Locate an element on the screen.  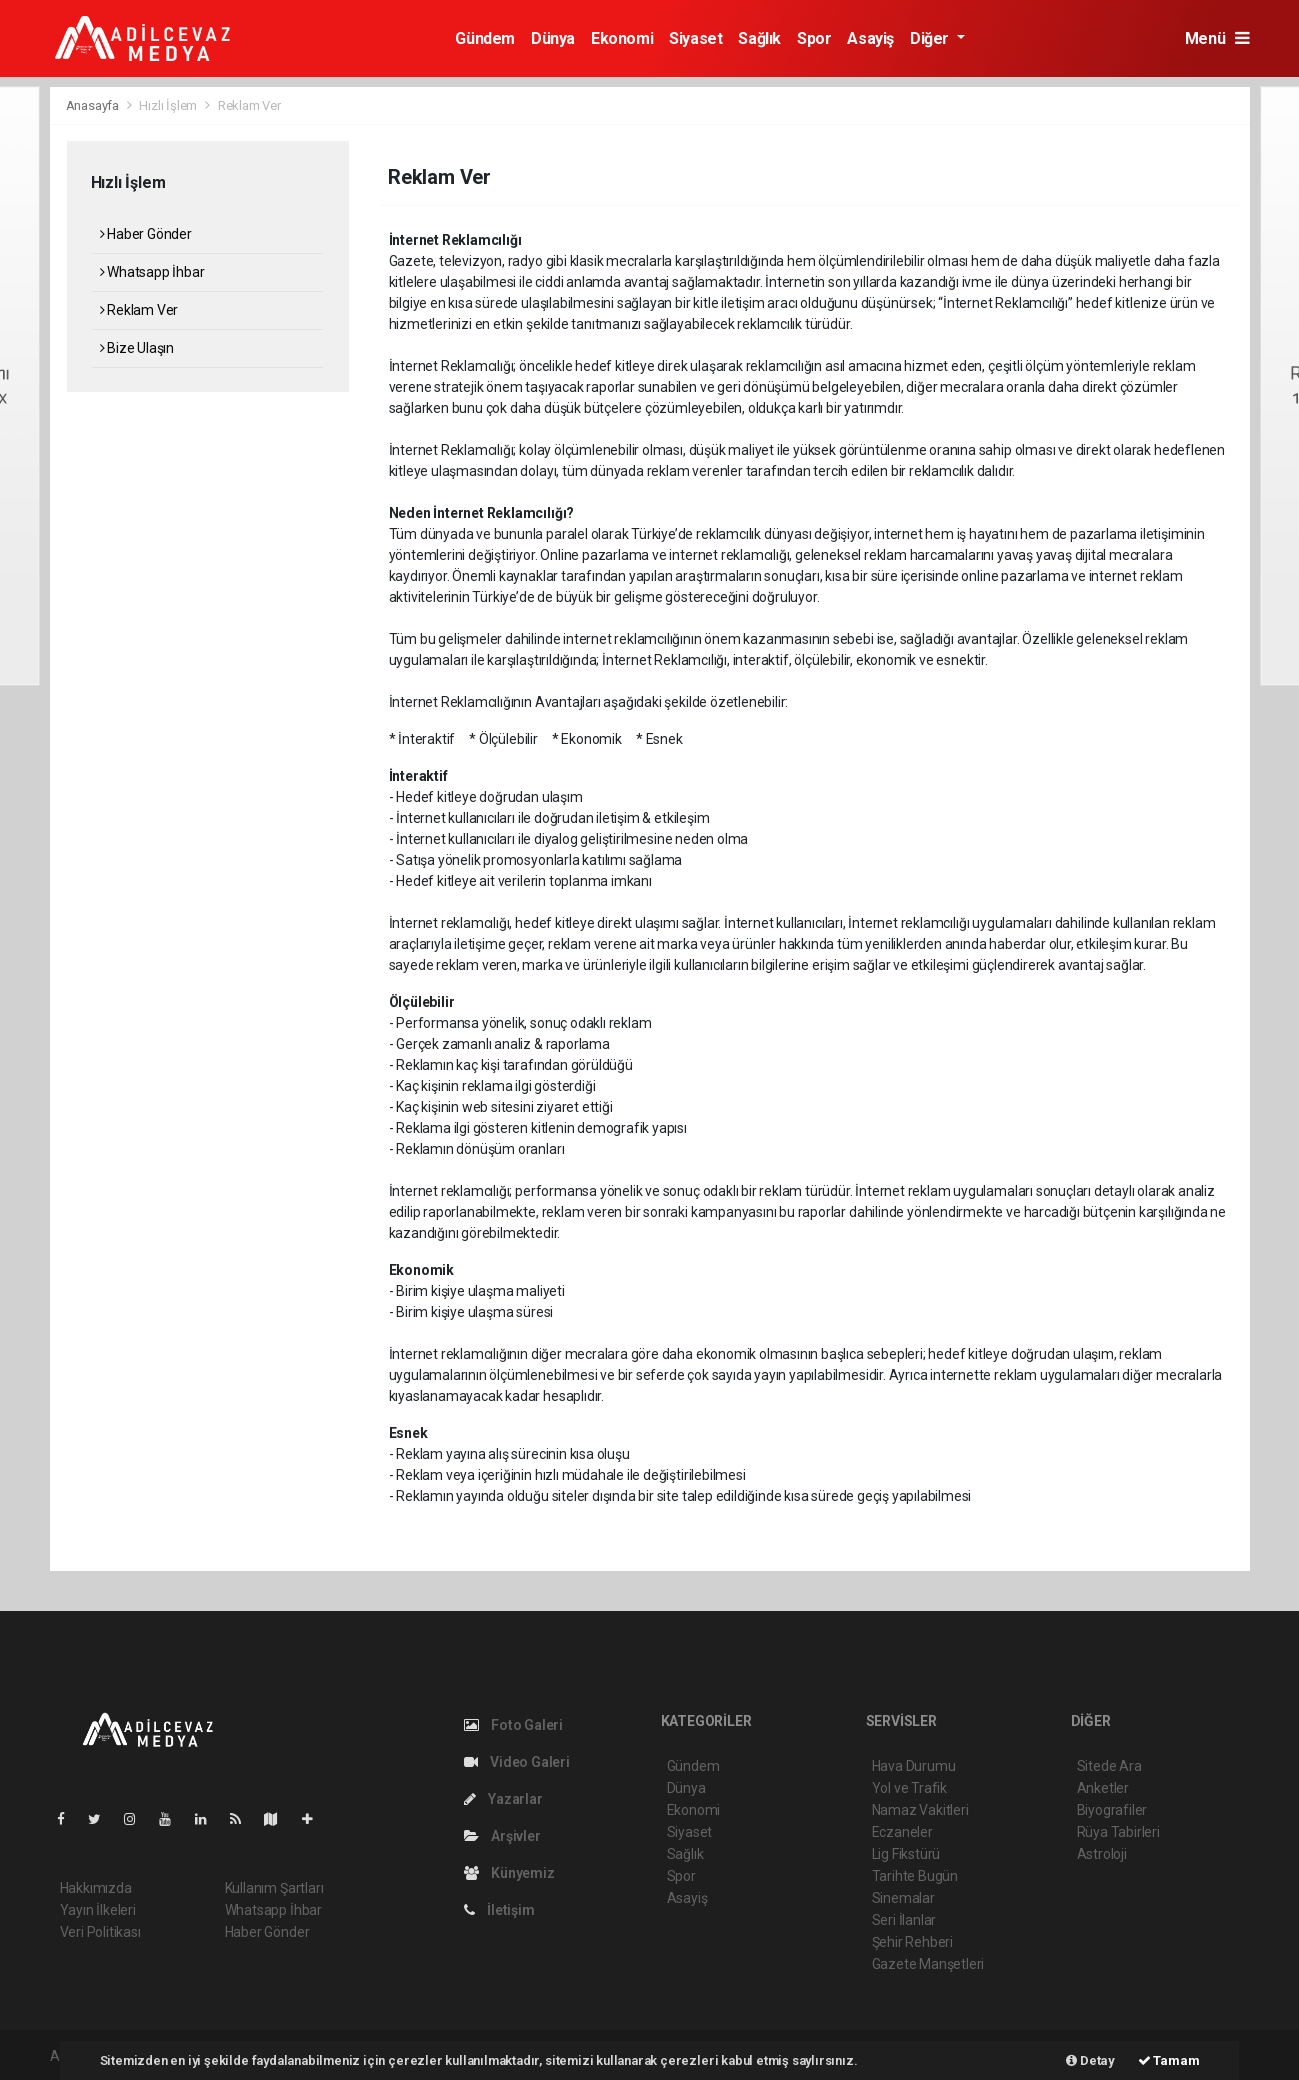
Bize Ulaşın is located at coordinates (137, 348).